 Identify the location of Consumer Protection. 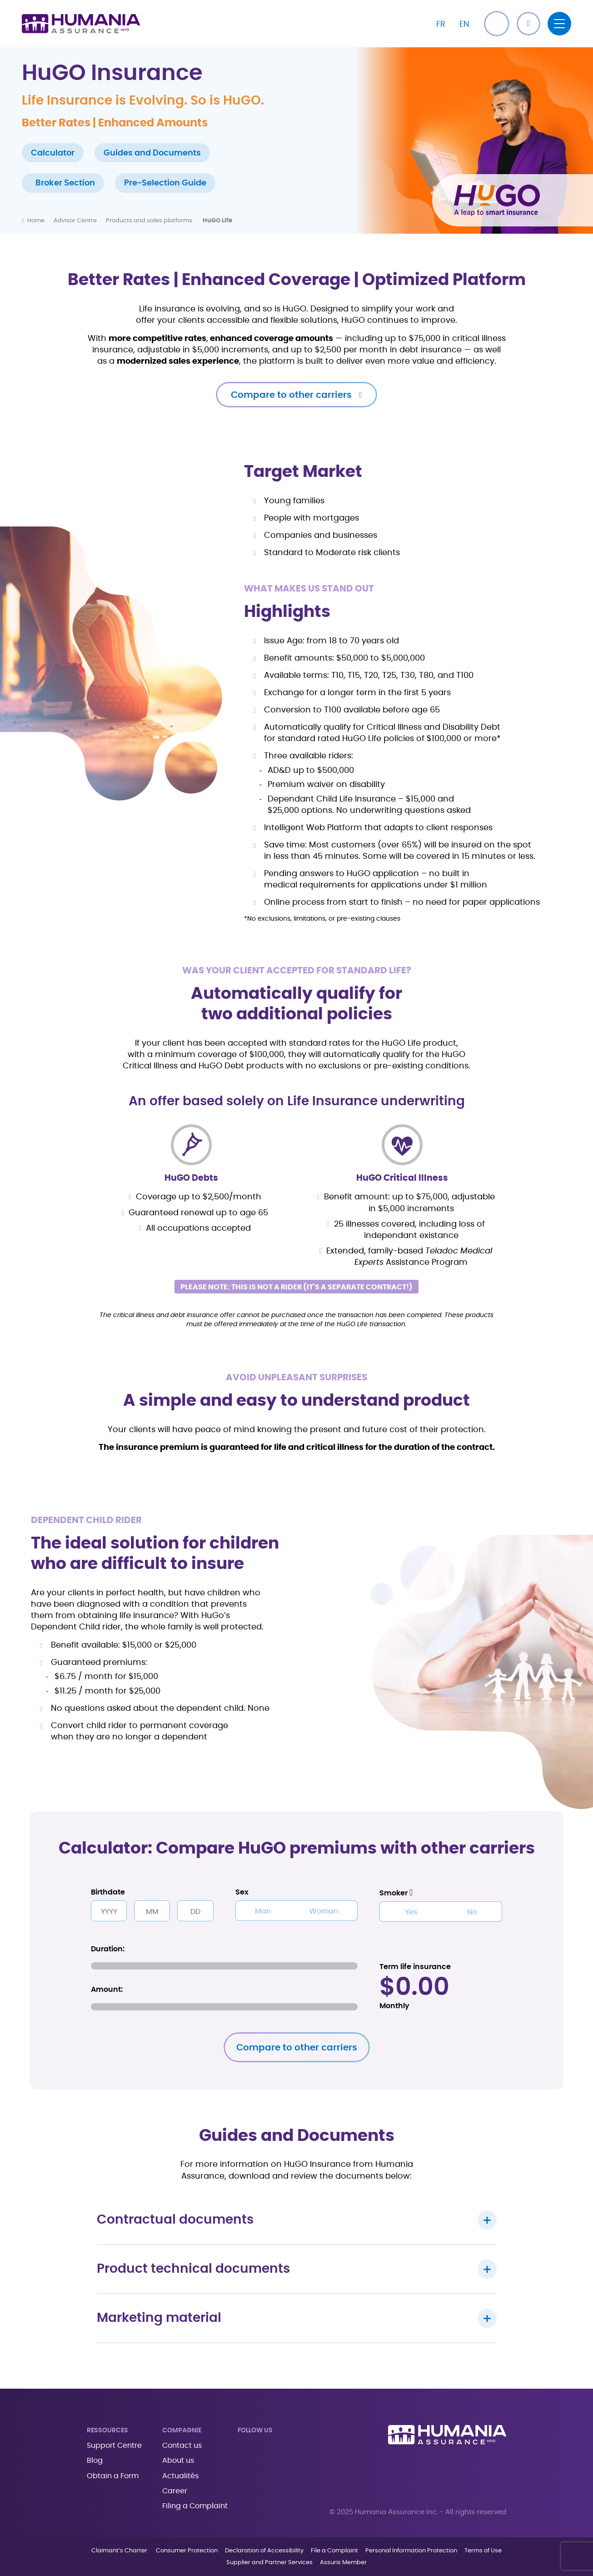
(187, 2551).